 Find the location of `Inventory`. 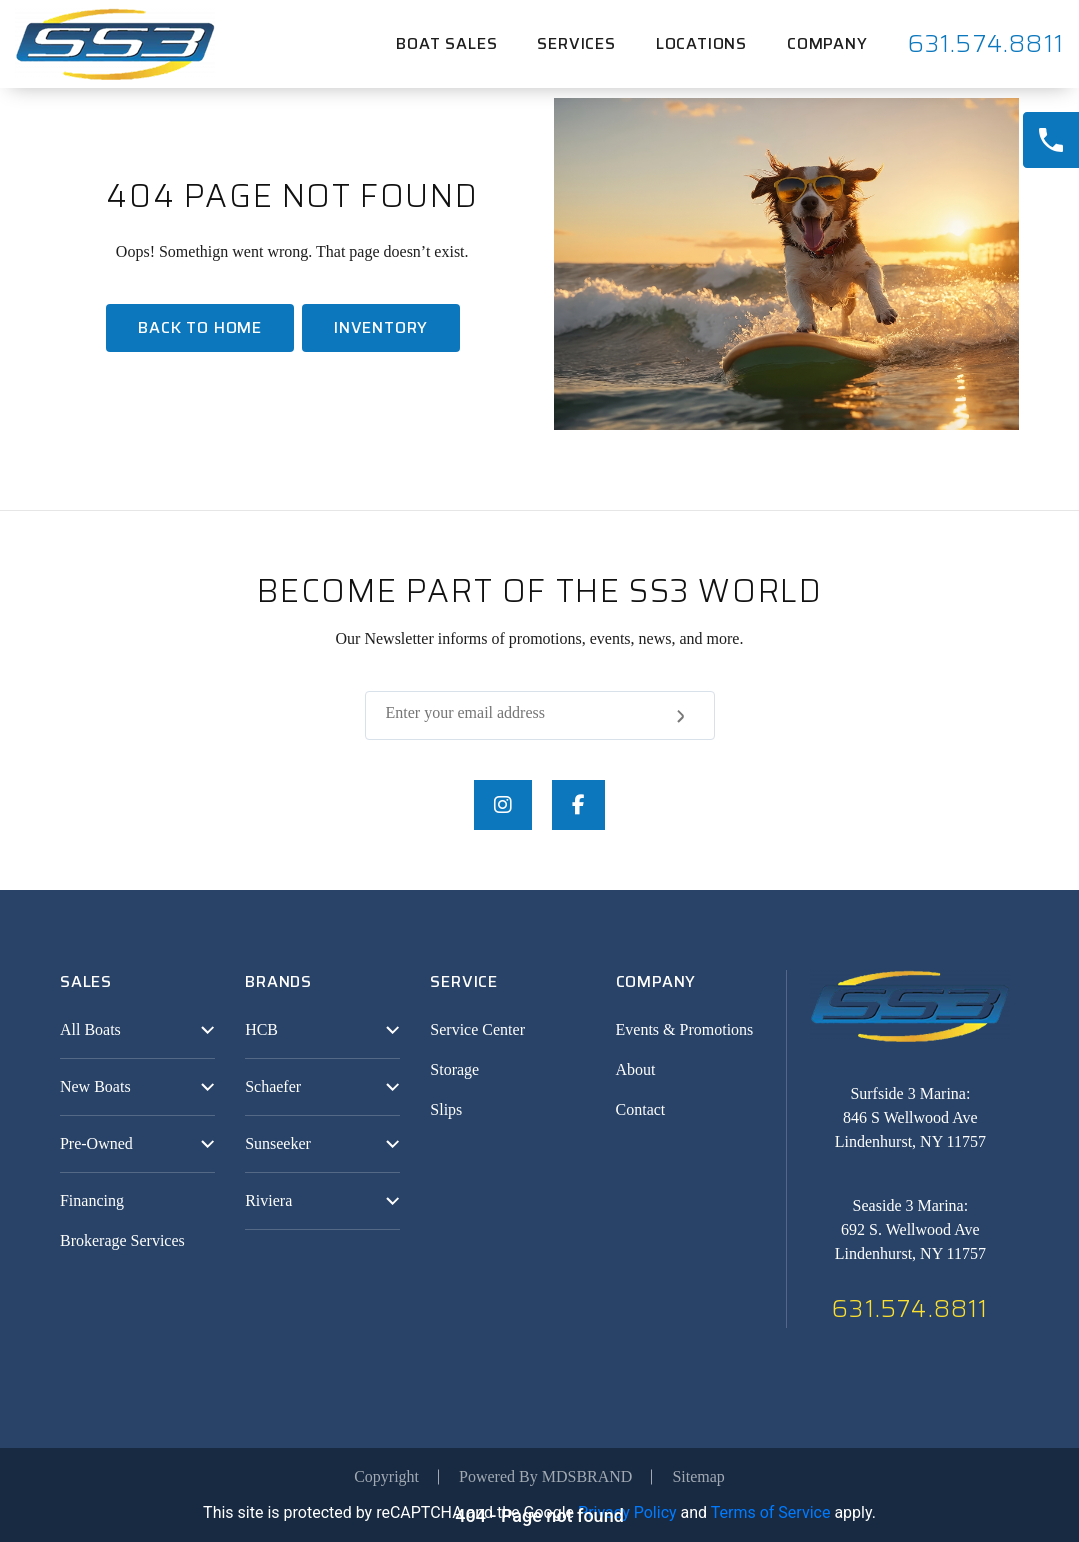

Inventory is located at coordinates (381, 327).